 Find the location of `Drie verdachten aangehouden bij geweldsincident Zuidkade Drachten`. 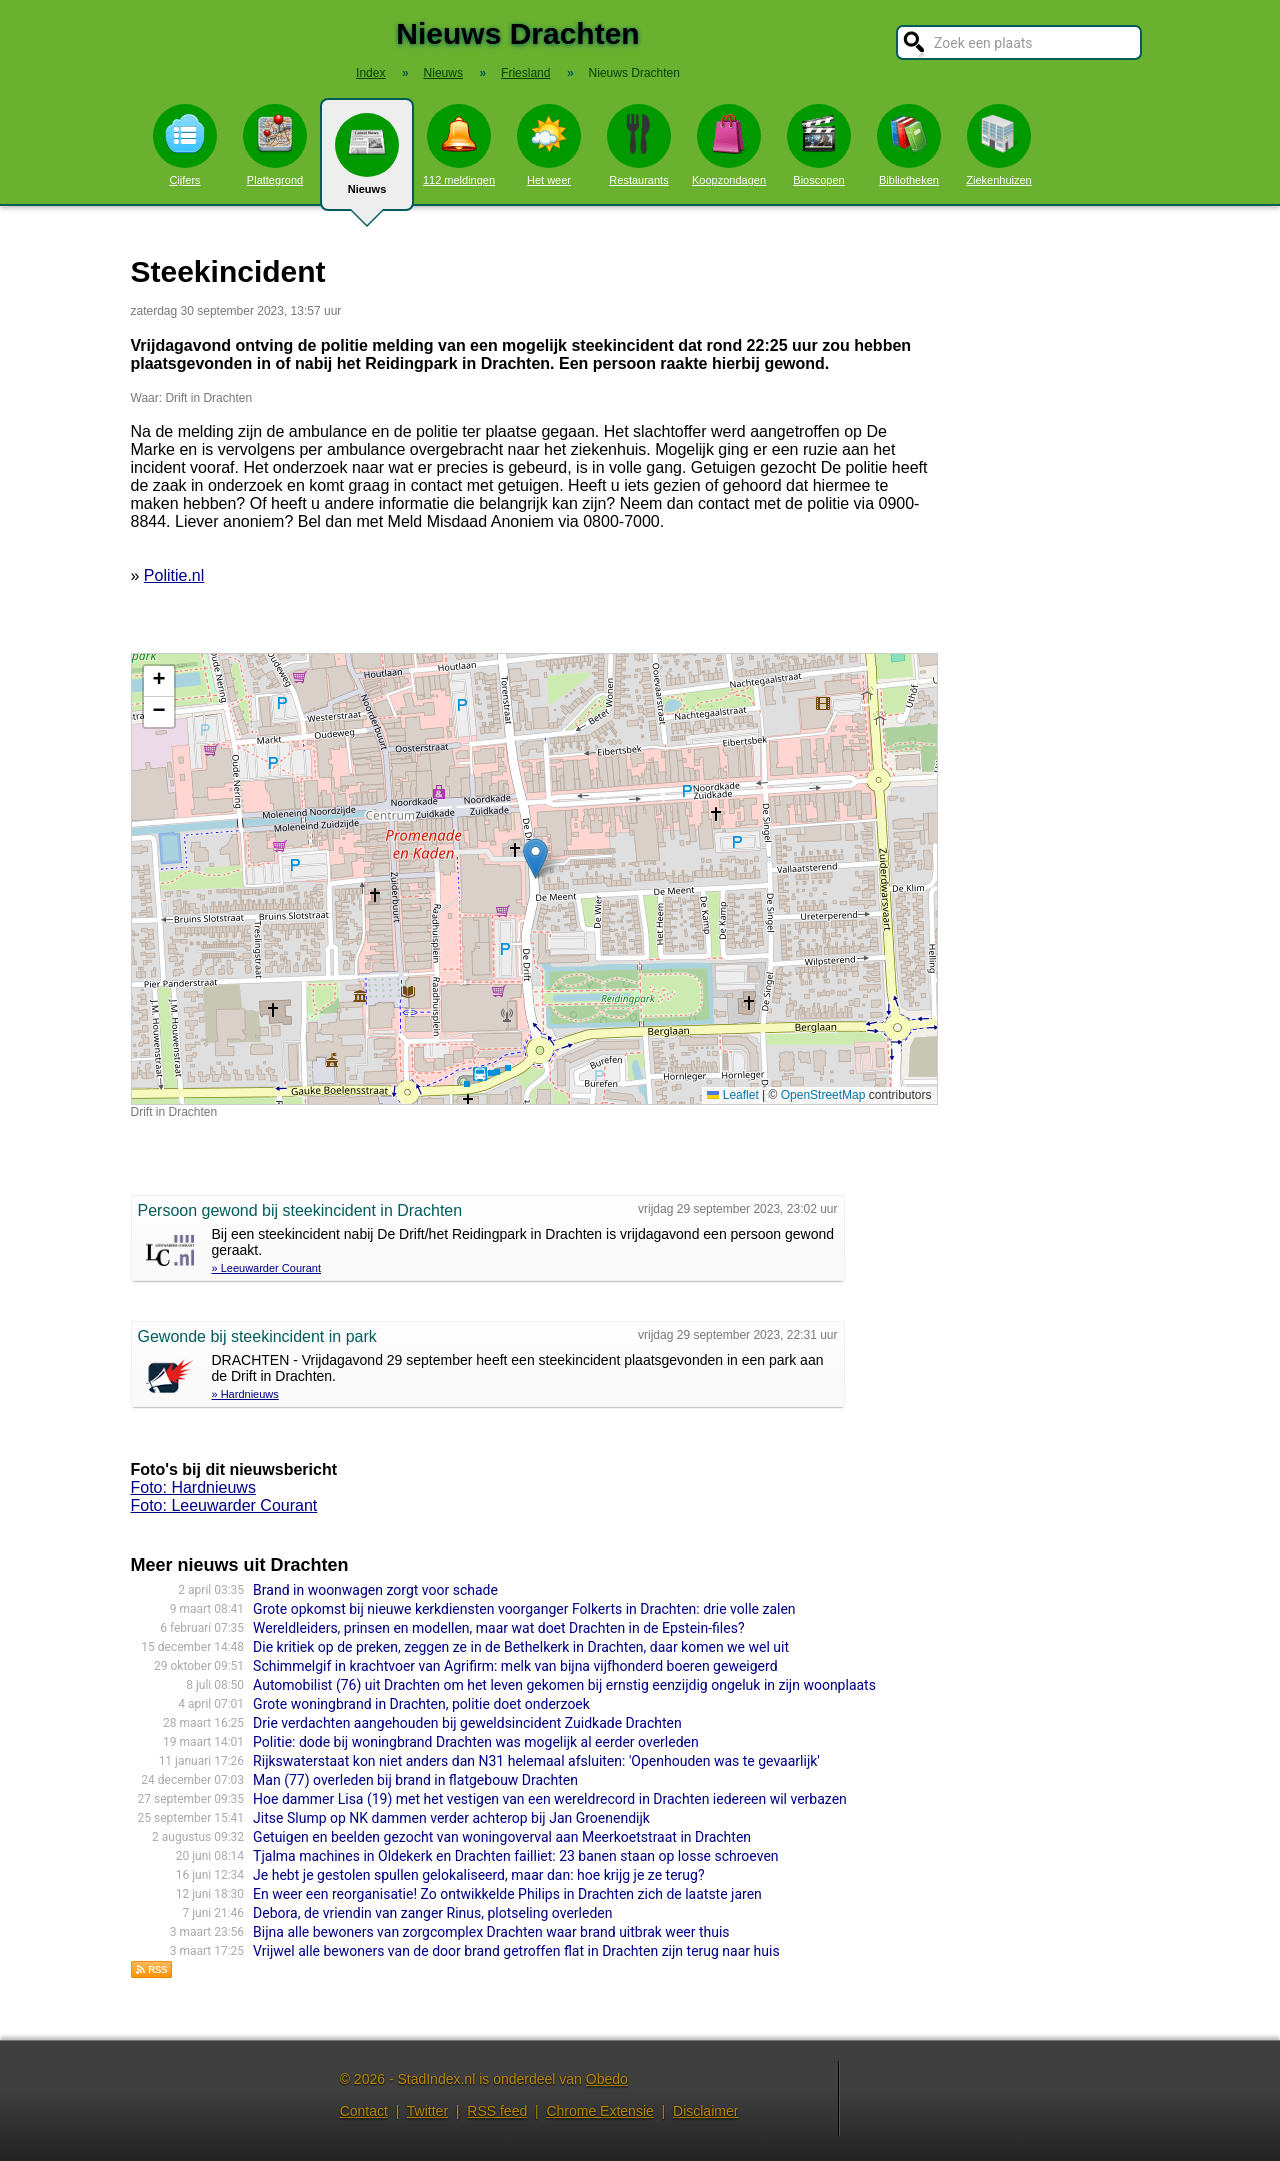

Drie verdachten aangehouden bij geweldsincident Zuidkade Drachten is located at coordinates (467, 1723).